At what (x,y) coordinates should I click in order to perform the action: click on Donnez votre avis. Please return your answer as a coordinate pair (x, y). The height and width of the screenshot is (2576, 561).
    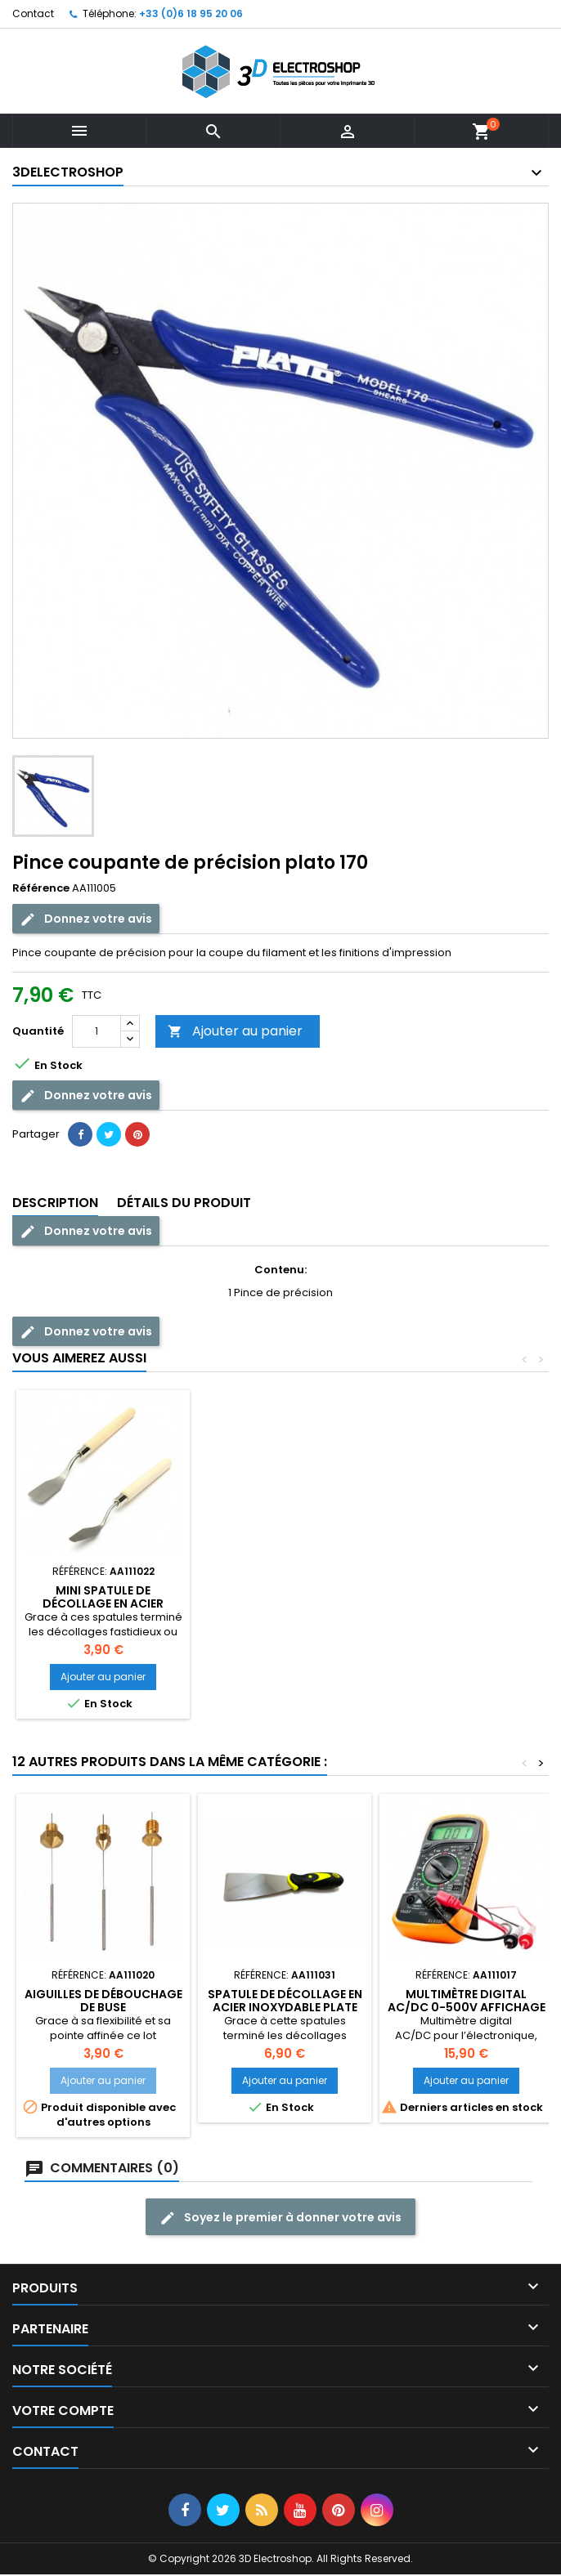
    Looking at the image, I should click on (86, 919).